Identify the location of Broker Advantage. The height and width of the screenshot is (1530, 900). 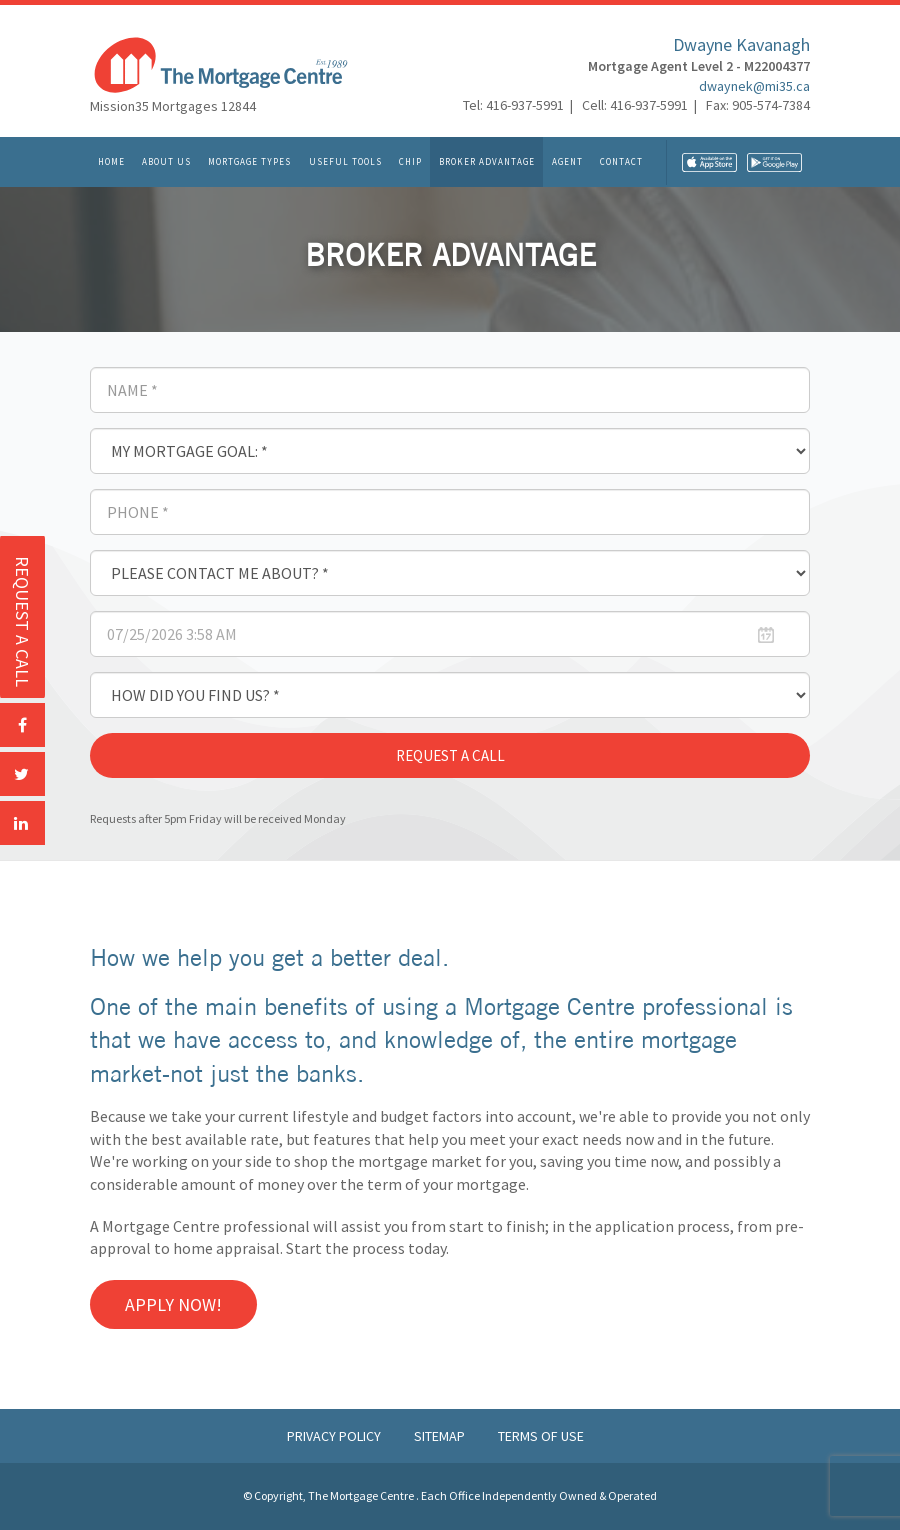
(487, 161).